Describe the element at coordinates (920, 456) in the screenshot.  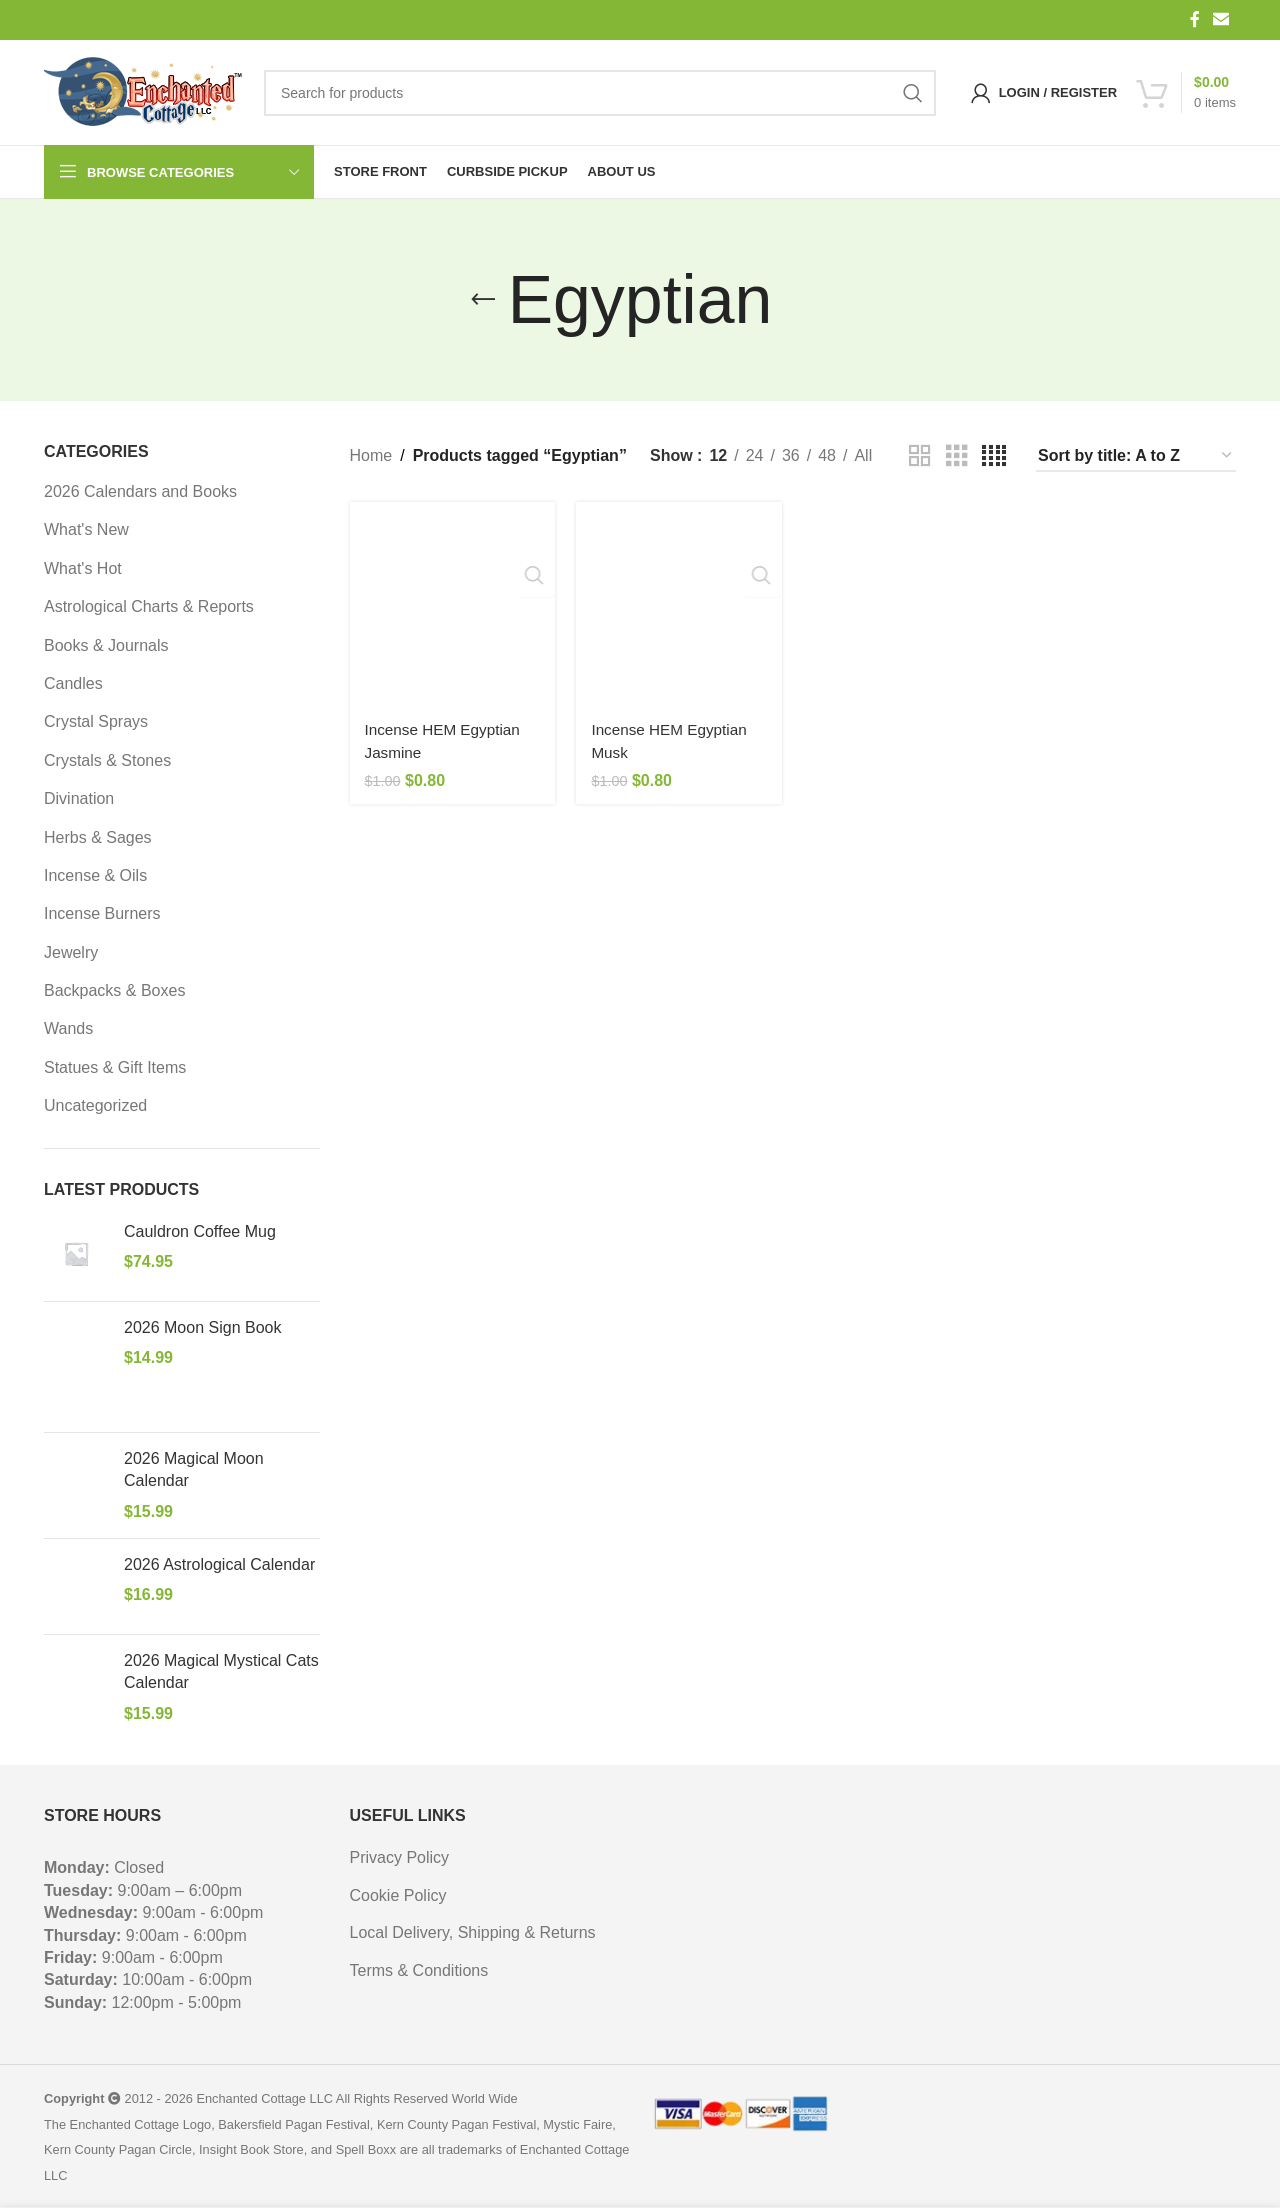
I see `[Grid view 2]` at that location.